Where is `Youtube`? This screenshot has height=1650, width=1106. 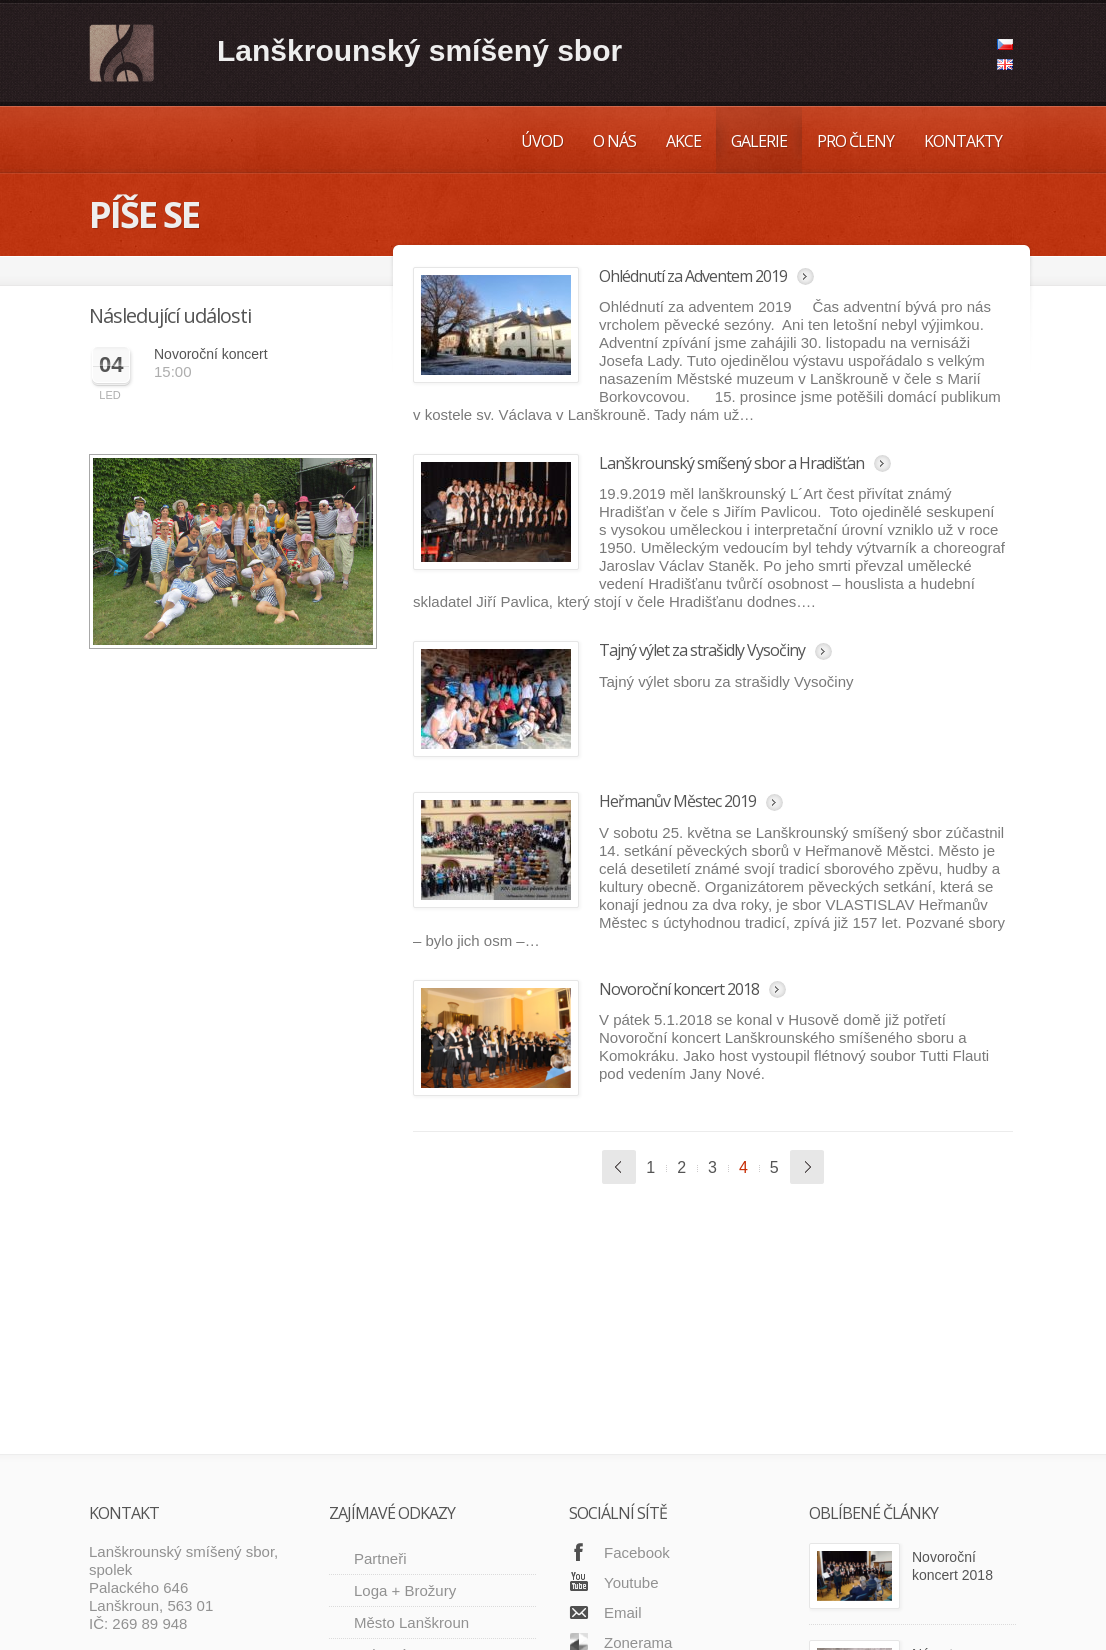
Youtube is located at coordinates (631, 1366).